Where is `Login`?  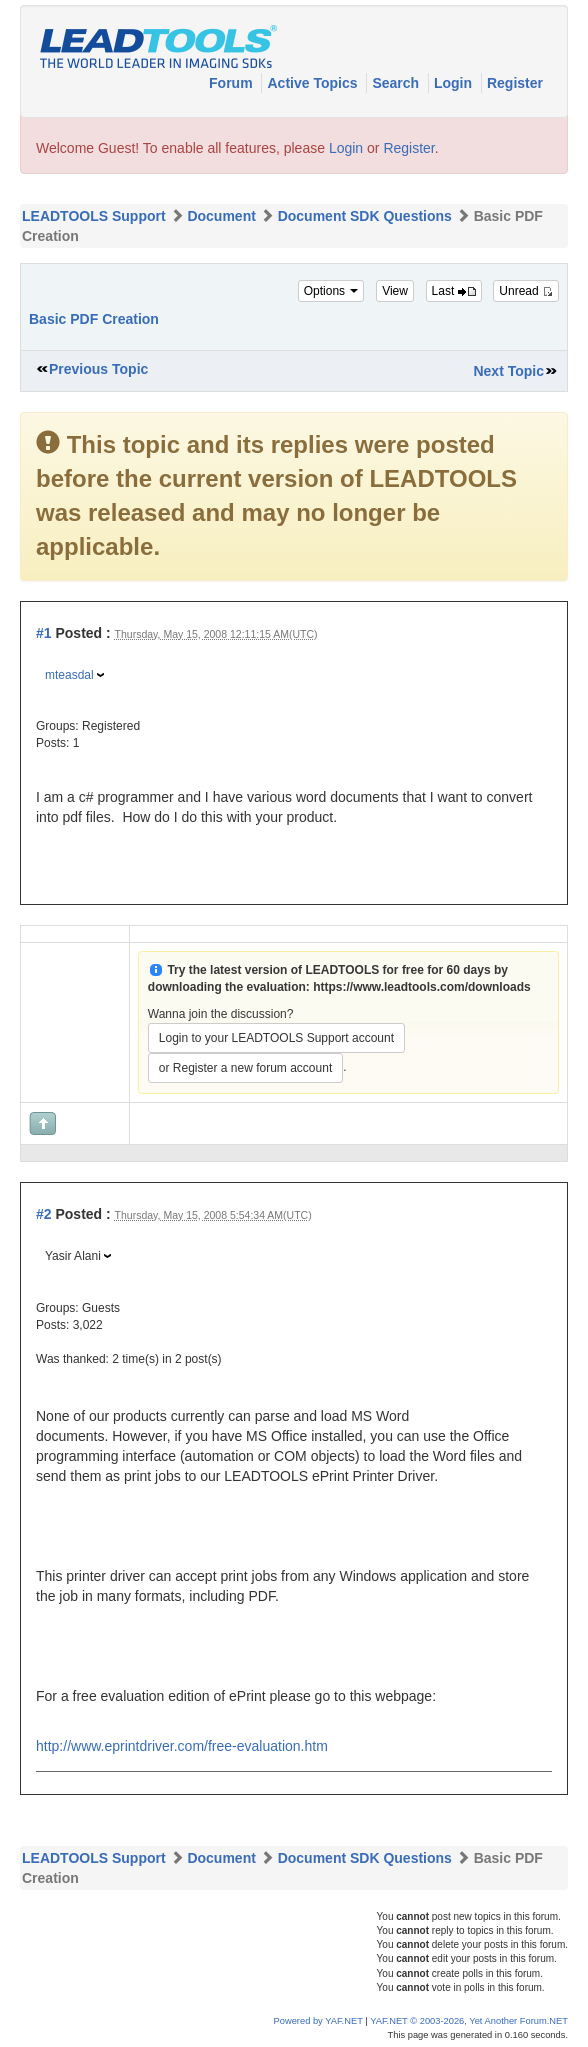 Login is located at coordinates (455, 83).